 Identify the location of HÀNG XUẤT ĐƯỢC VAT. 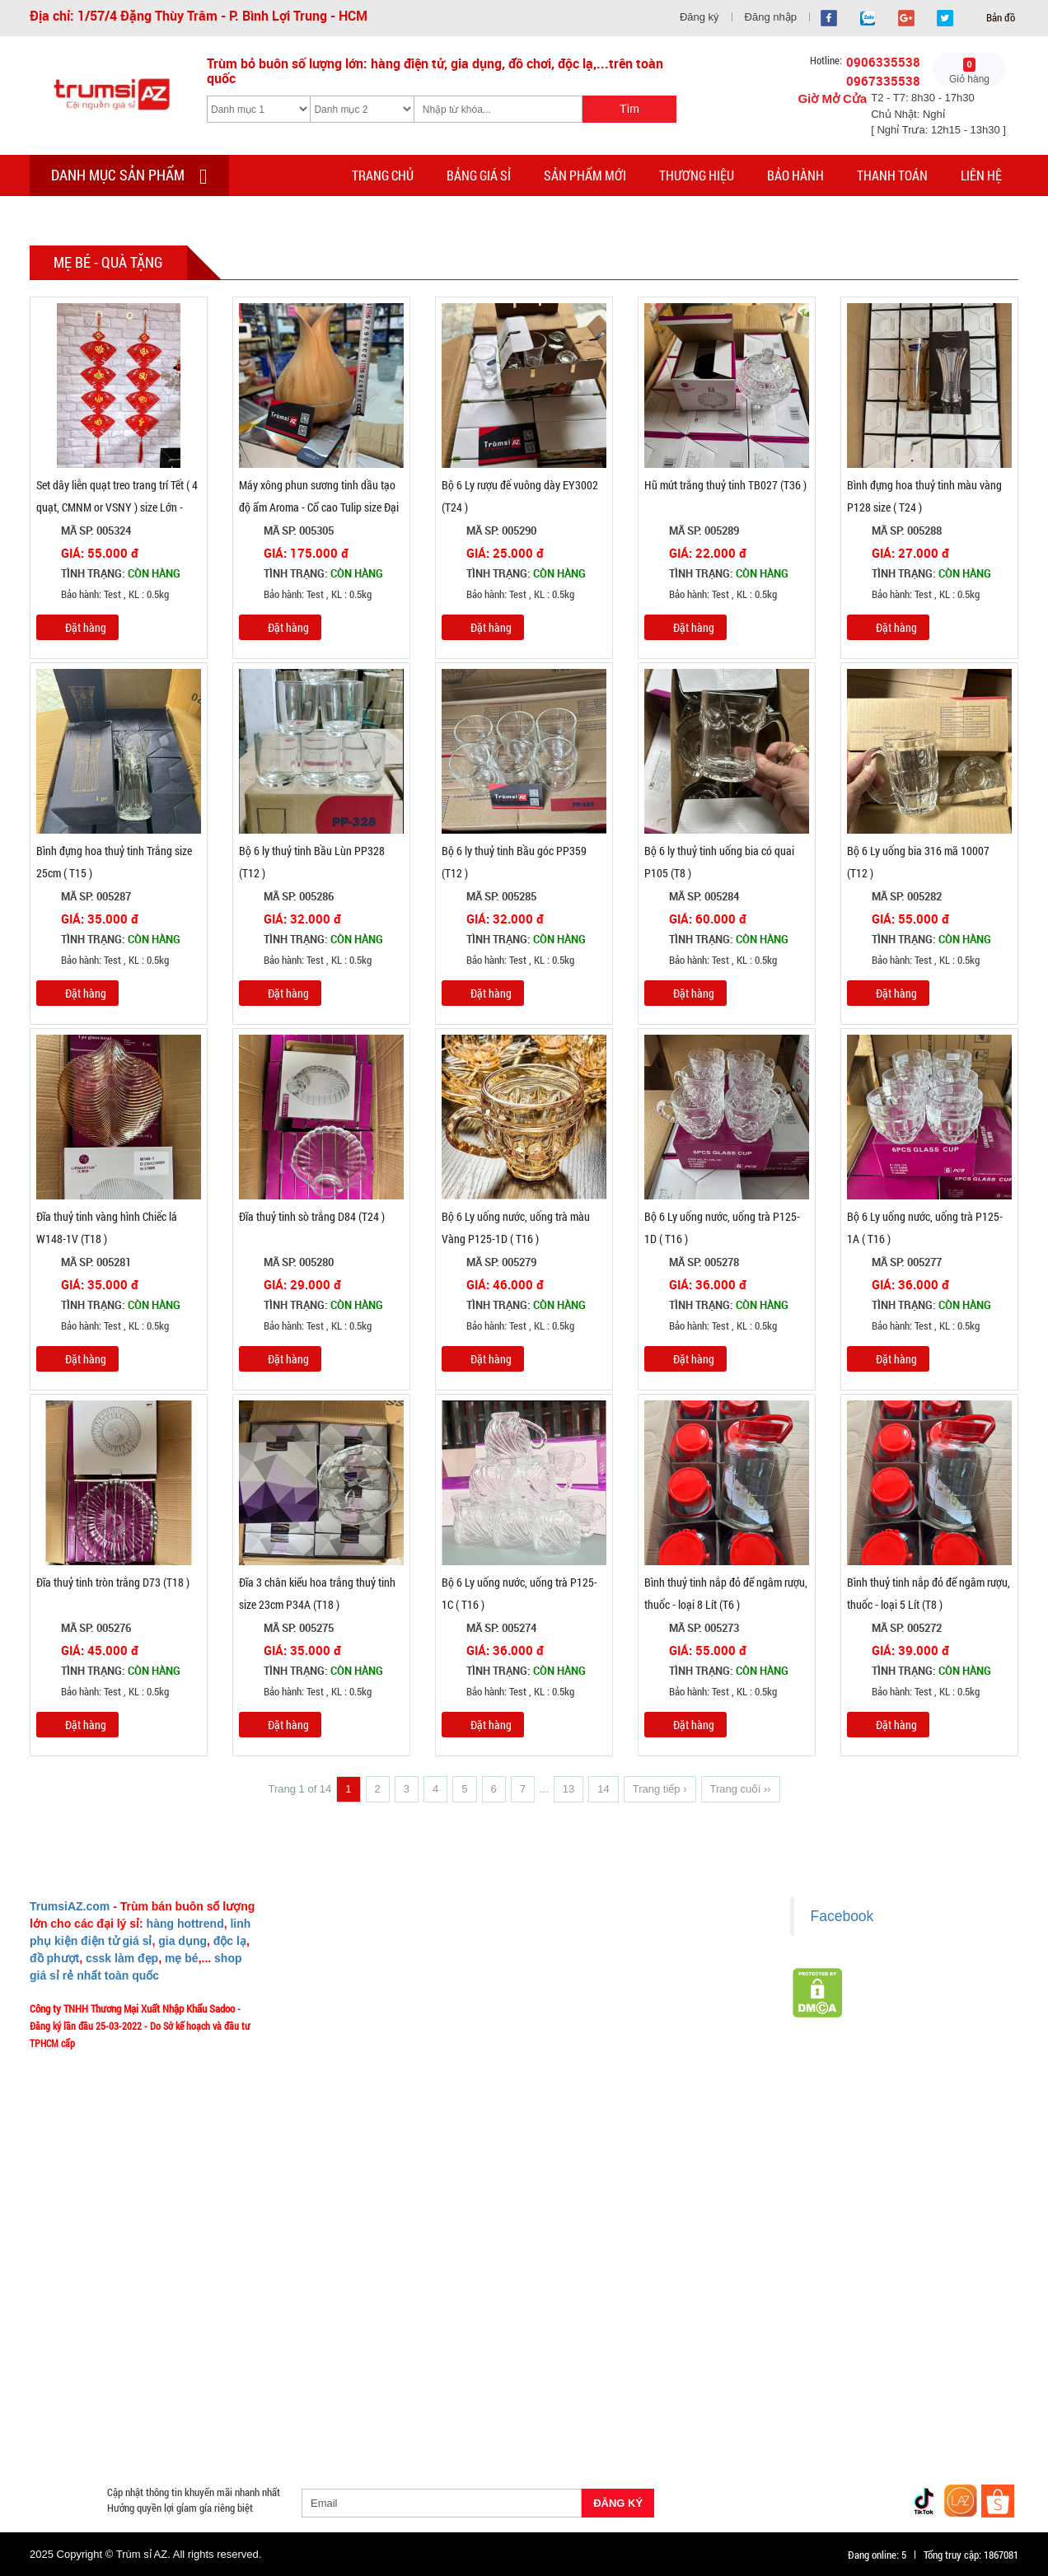
(81, 2335).